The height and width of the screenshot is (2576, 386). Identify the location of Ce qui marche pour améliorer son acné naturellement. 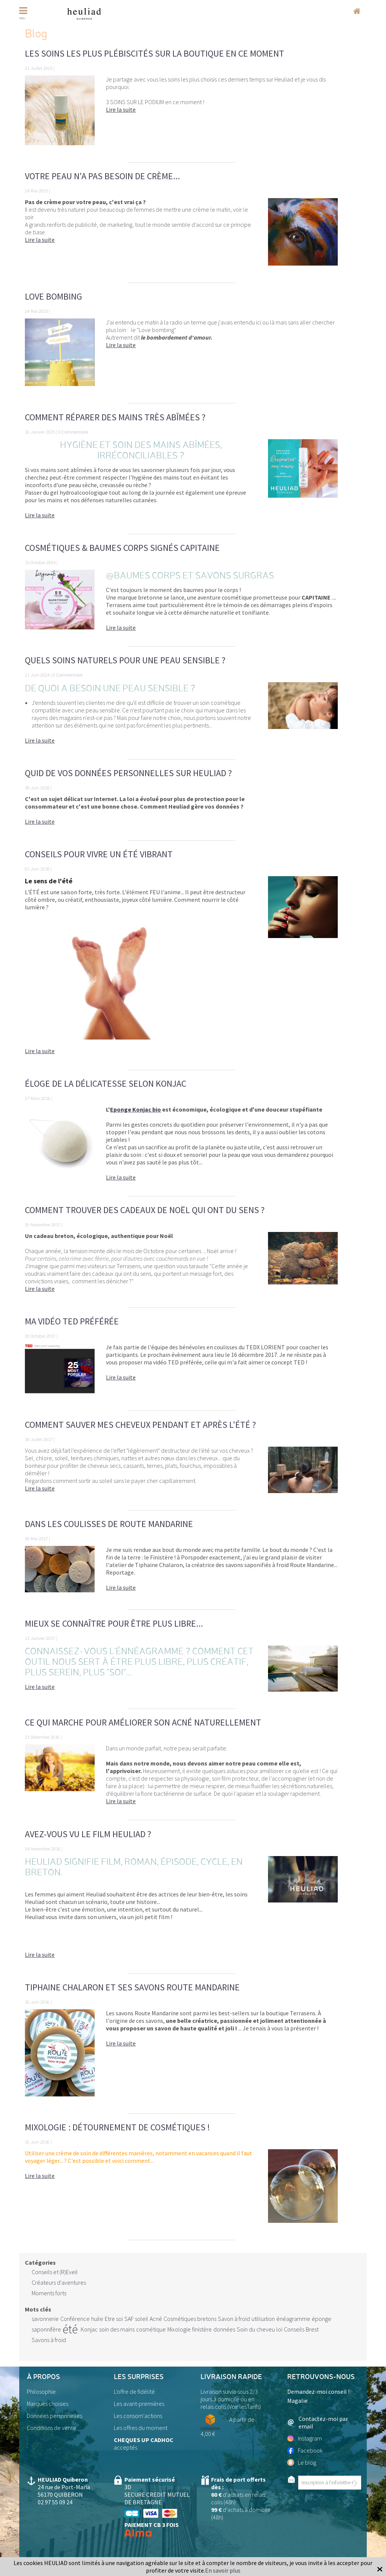
(143, 1722).